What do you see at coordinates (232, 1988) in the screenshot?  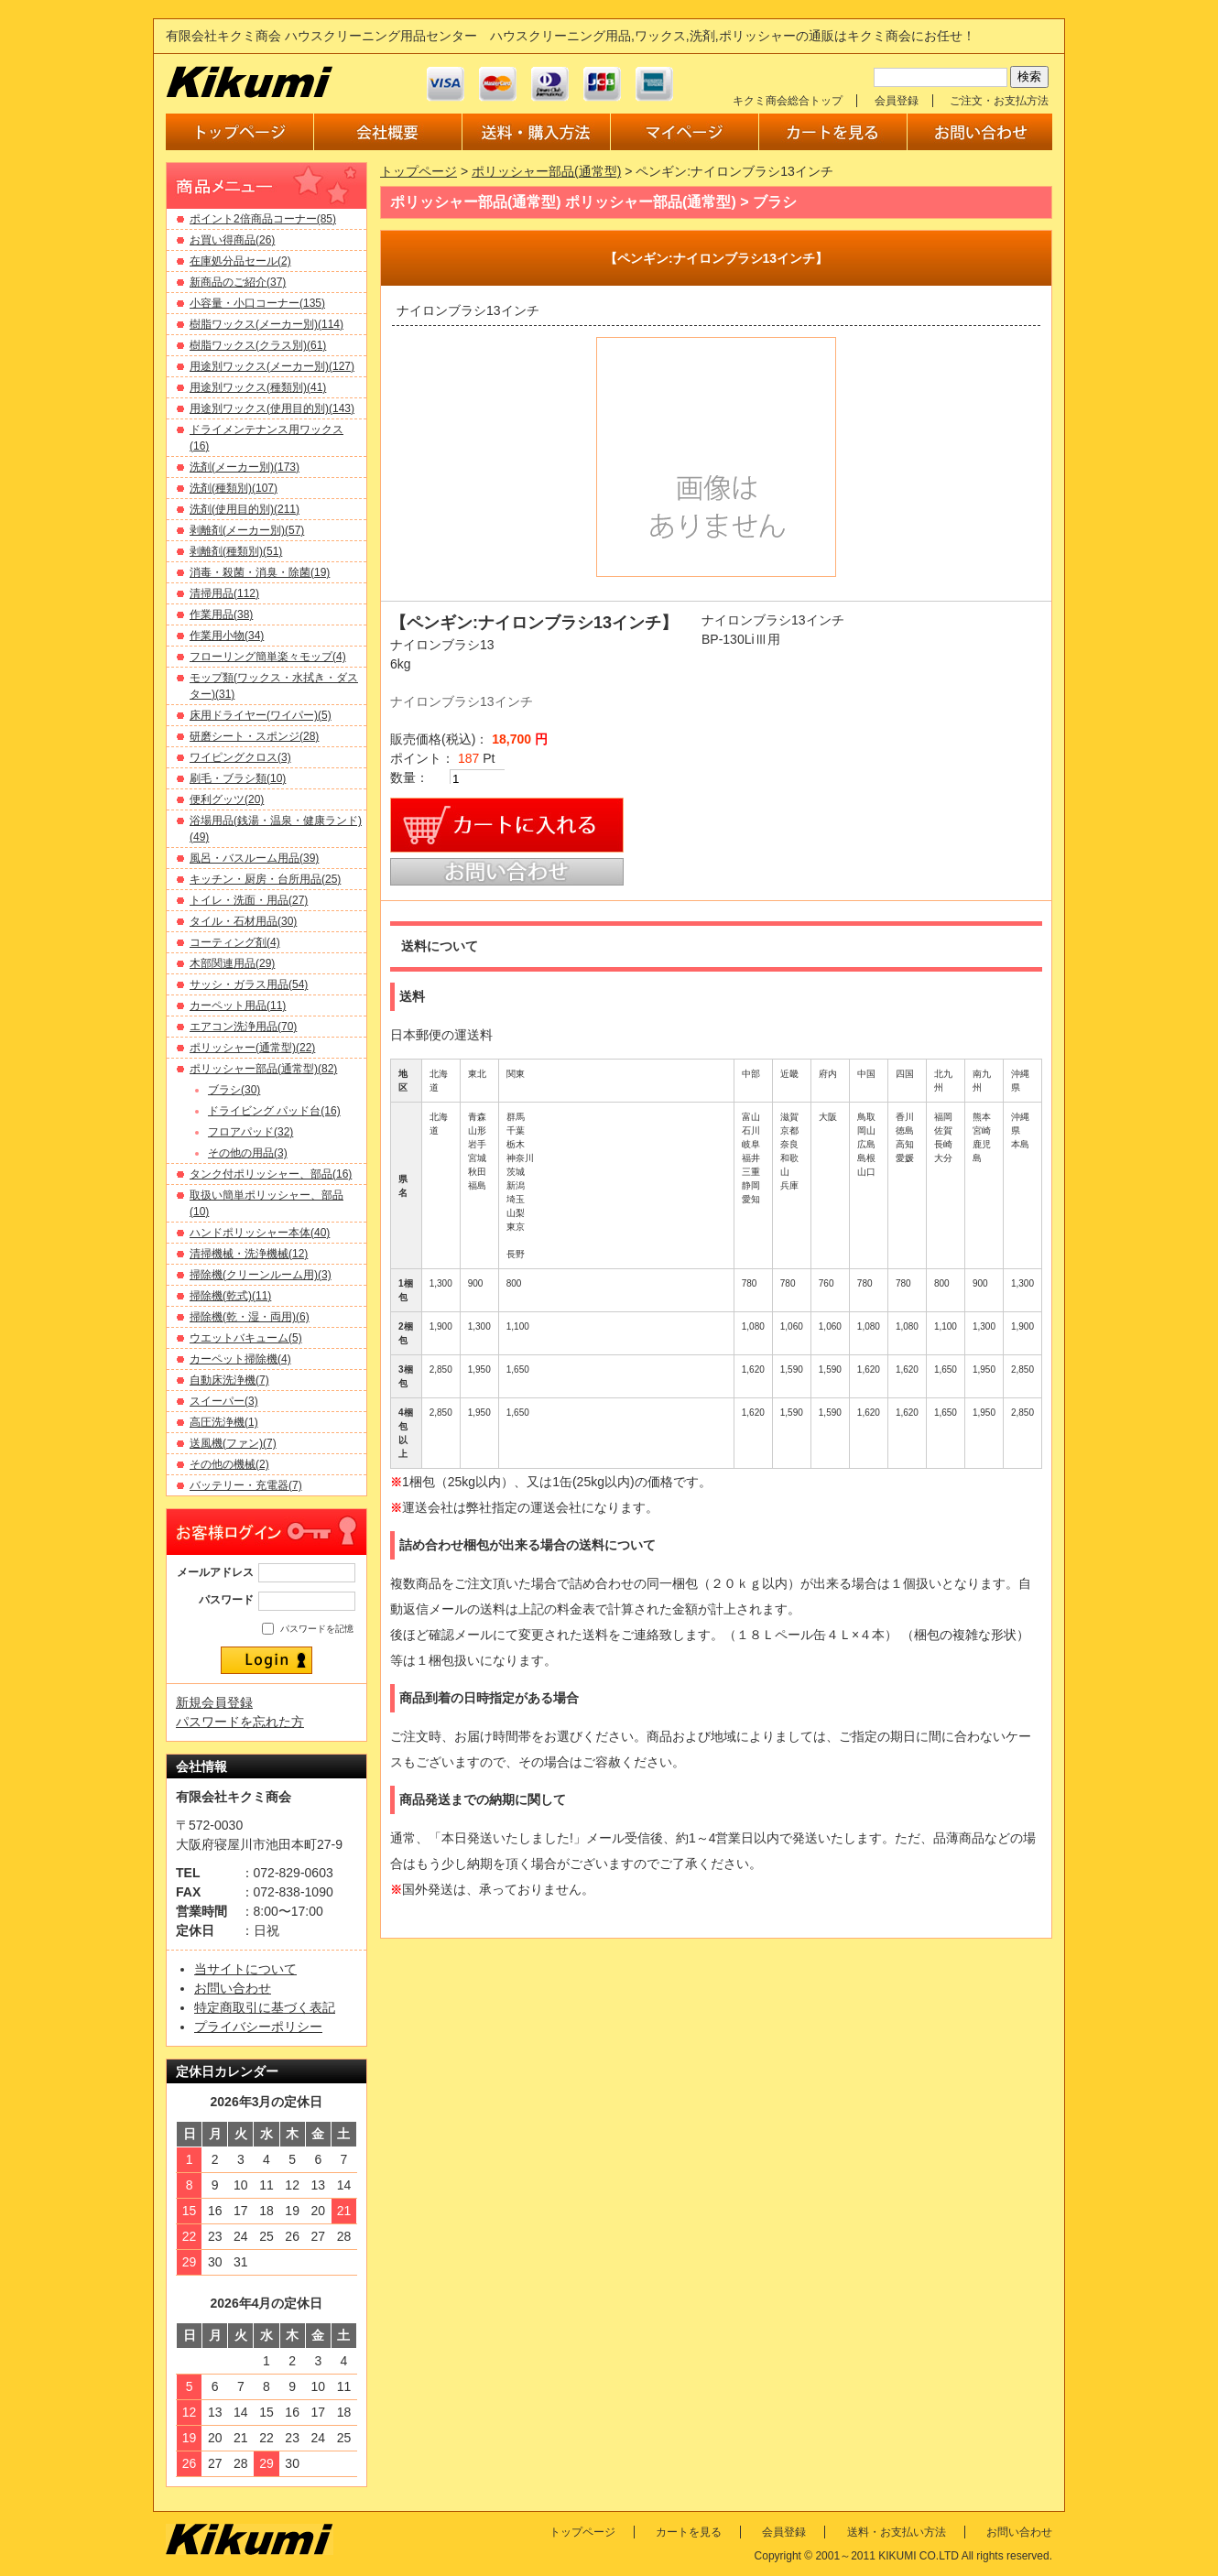 I see `お問い合わせ` at bounding box center [232, 1988].